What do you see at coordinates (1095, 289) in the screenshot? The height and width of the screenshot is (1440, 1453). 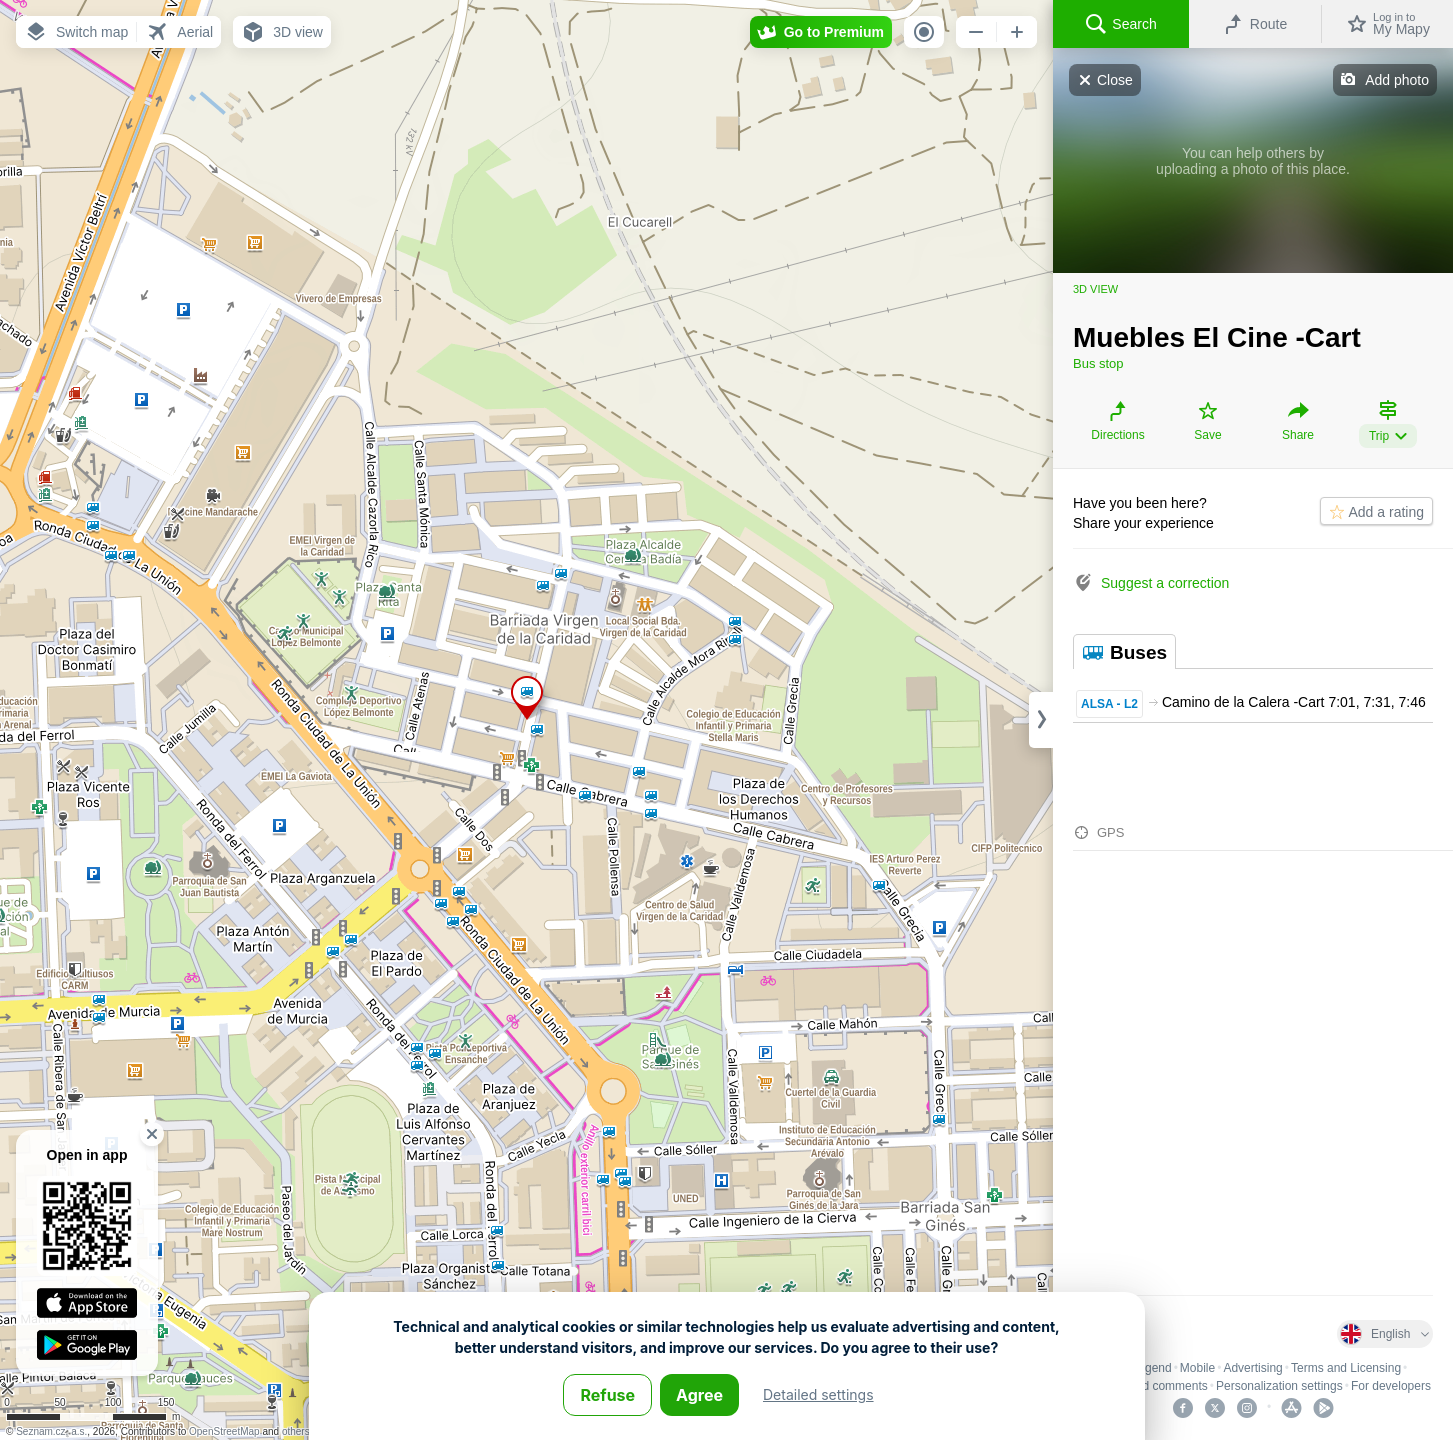 I see `3D view` at bounding box center [1095, 289].